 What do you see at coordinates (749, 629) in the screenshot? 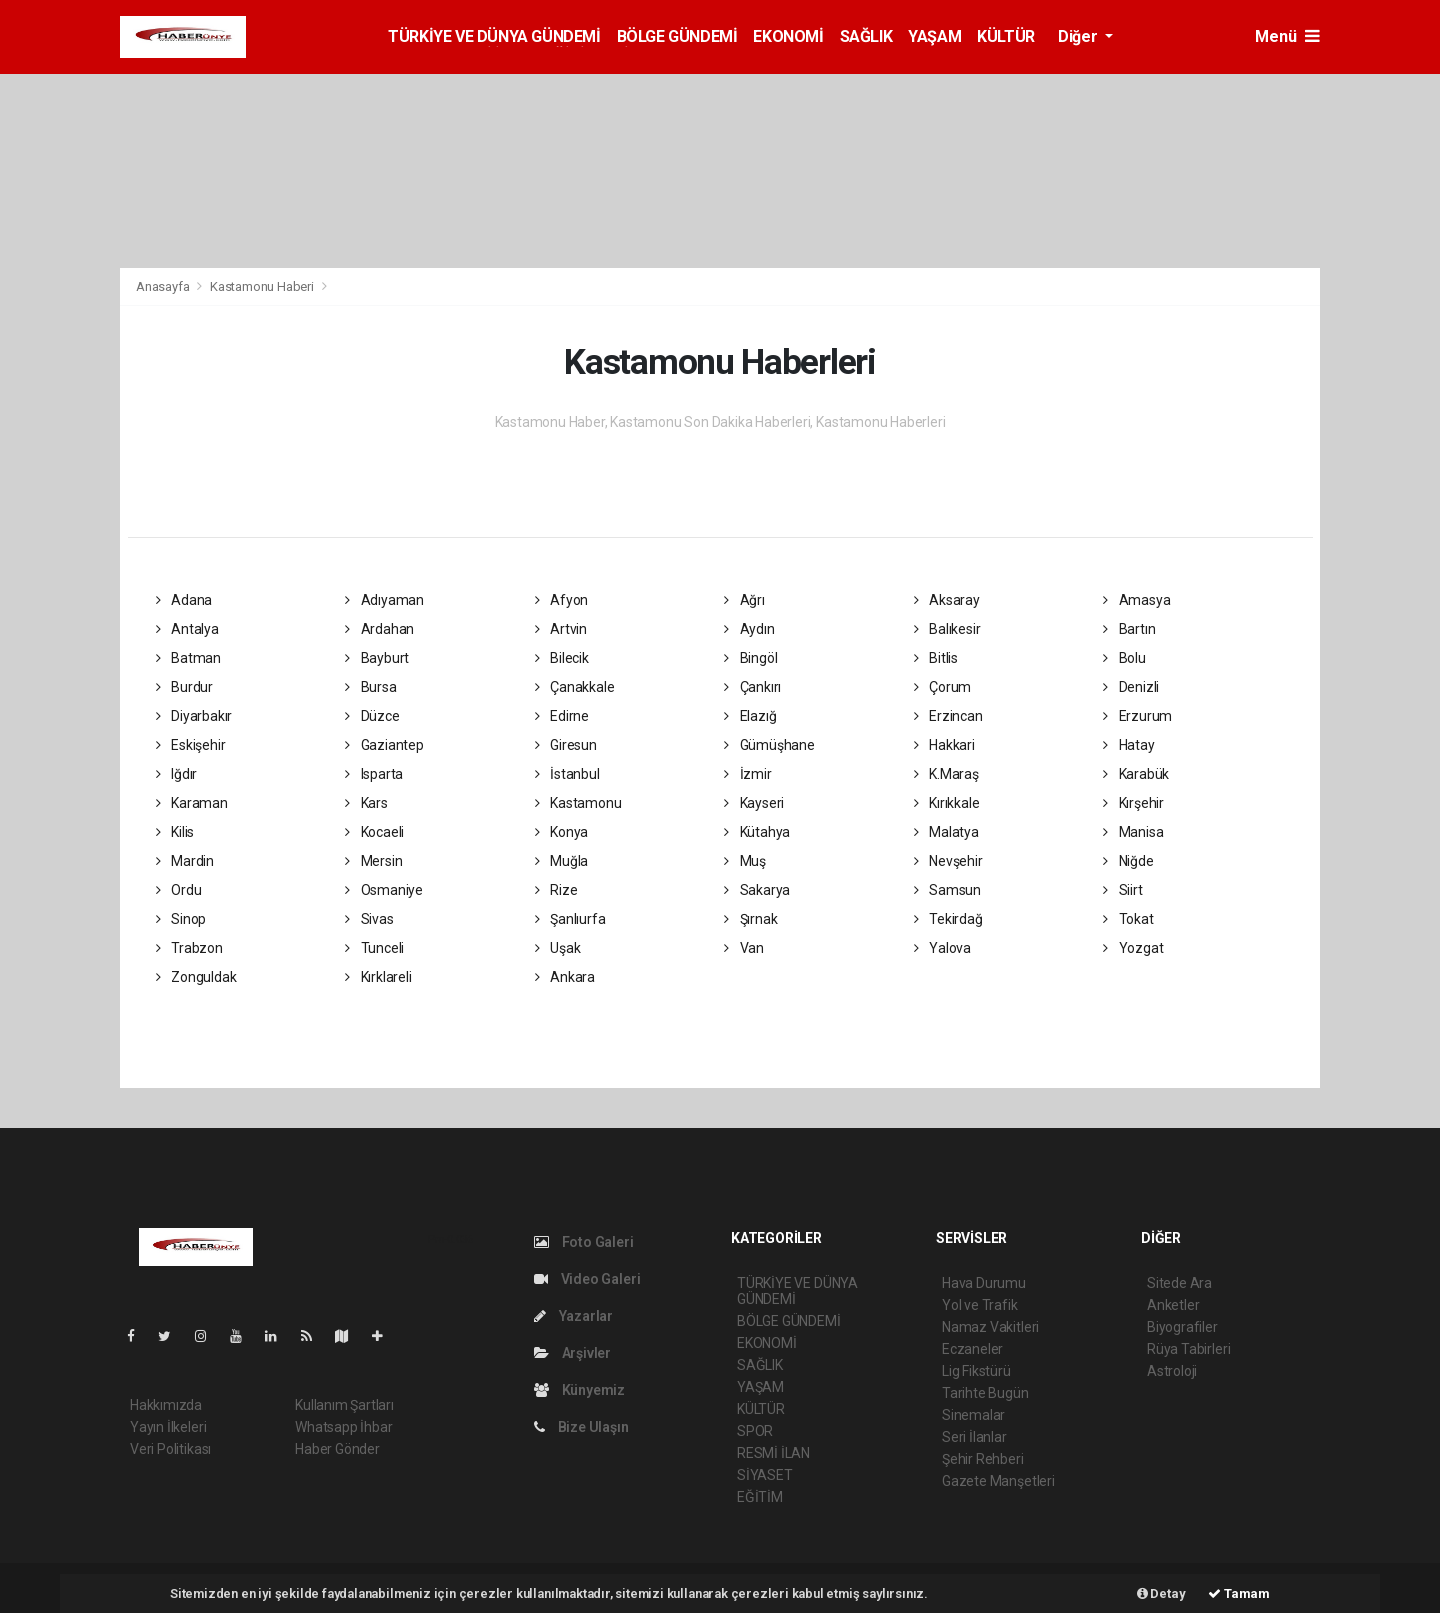
I see `Aydın` at bounding box center [749, 629].